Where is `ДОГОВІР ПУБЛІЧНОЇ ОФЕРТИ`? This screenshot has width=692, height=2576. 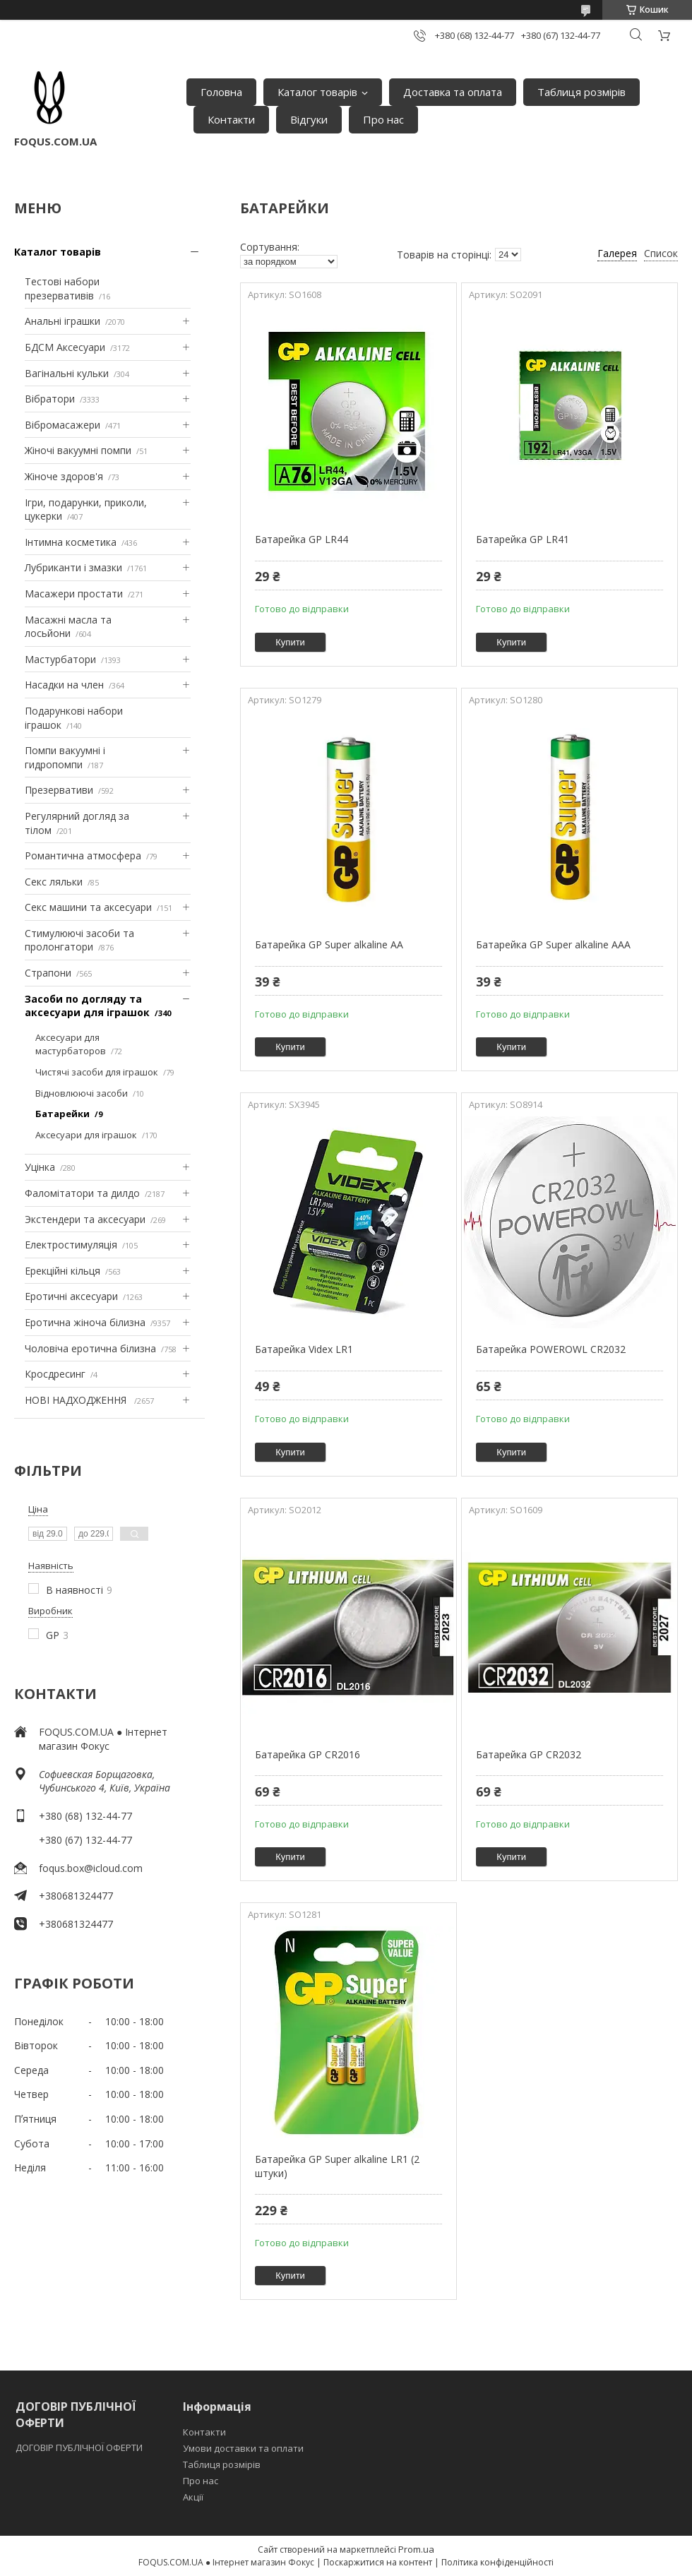
ДОГОВІР ПУБЛІЧНОЇ ОФЕРТИ is located at coordinates (80, 2447).